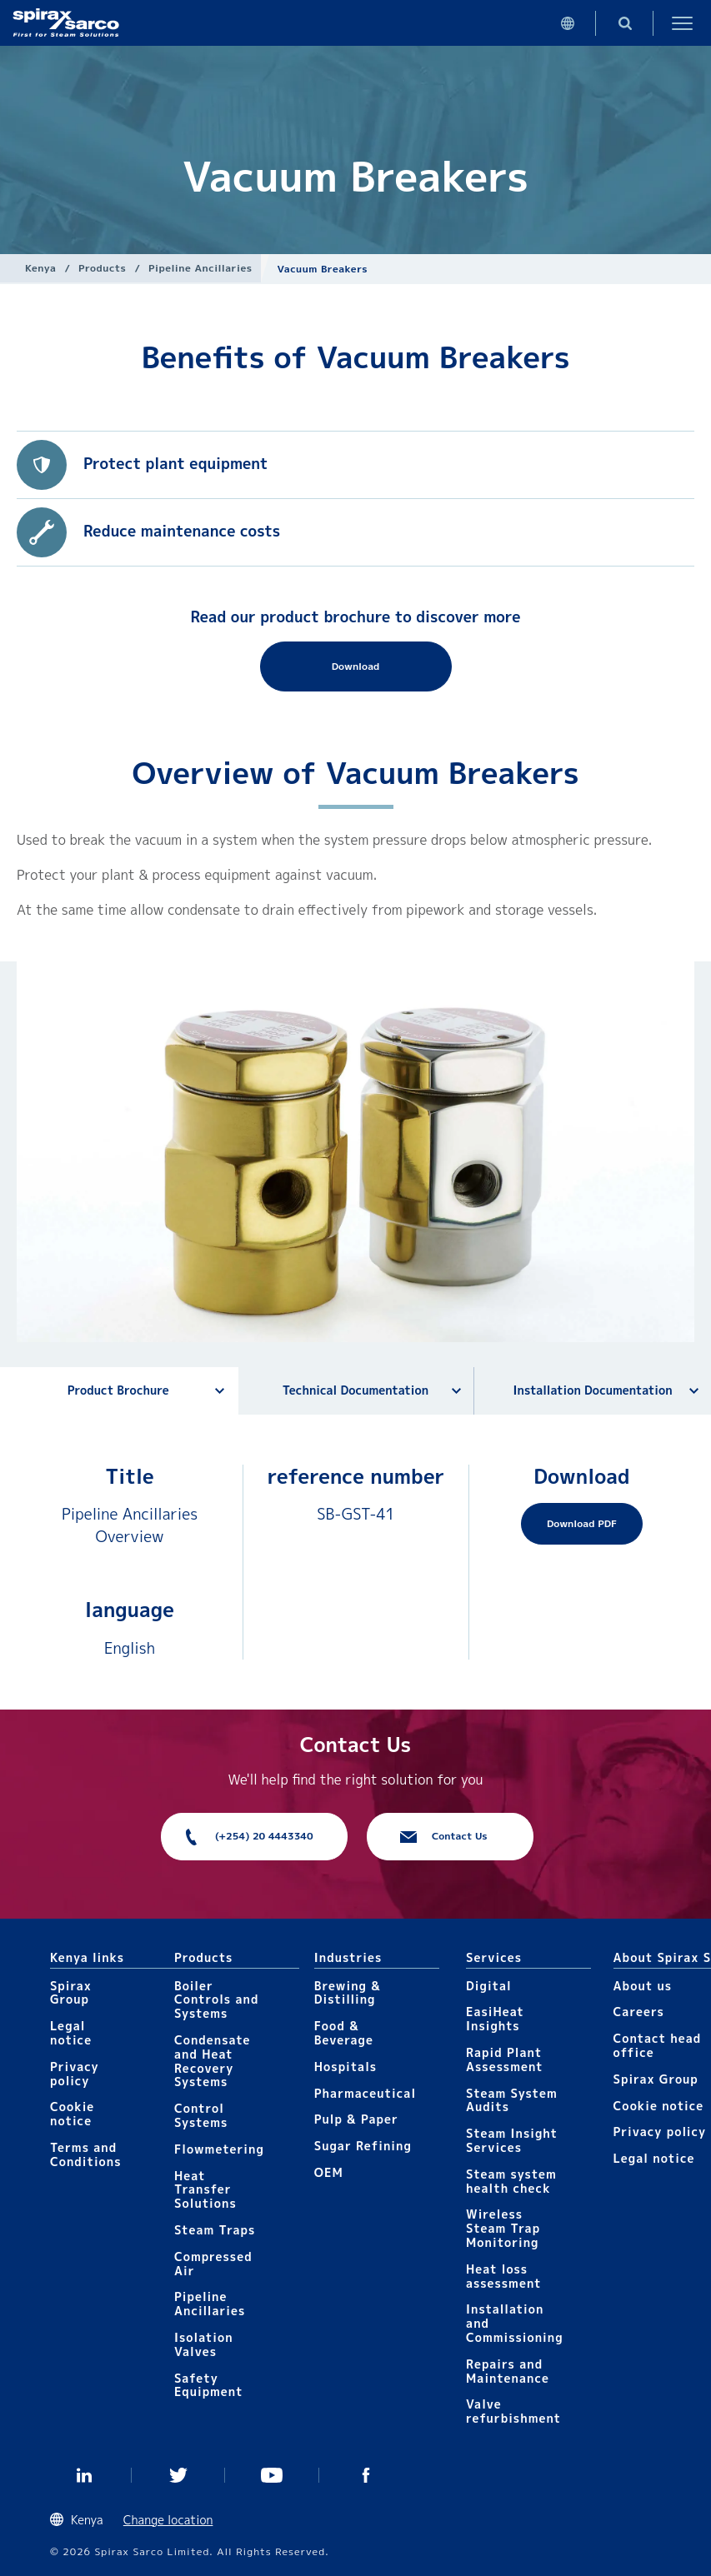  Describe the element at coordinates (638, 2011) in the screenshot. I see `Careers` at that location.